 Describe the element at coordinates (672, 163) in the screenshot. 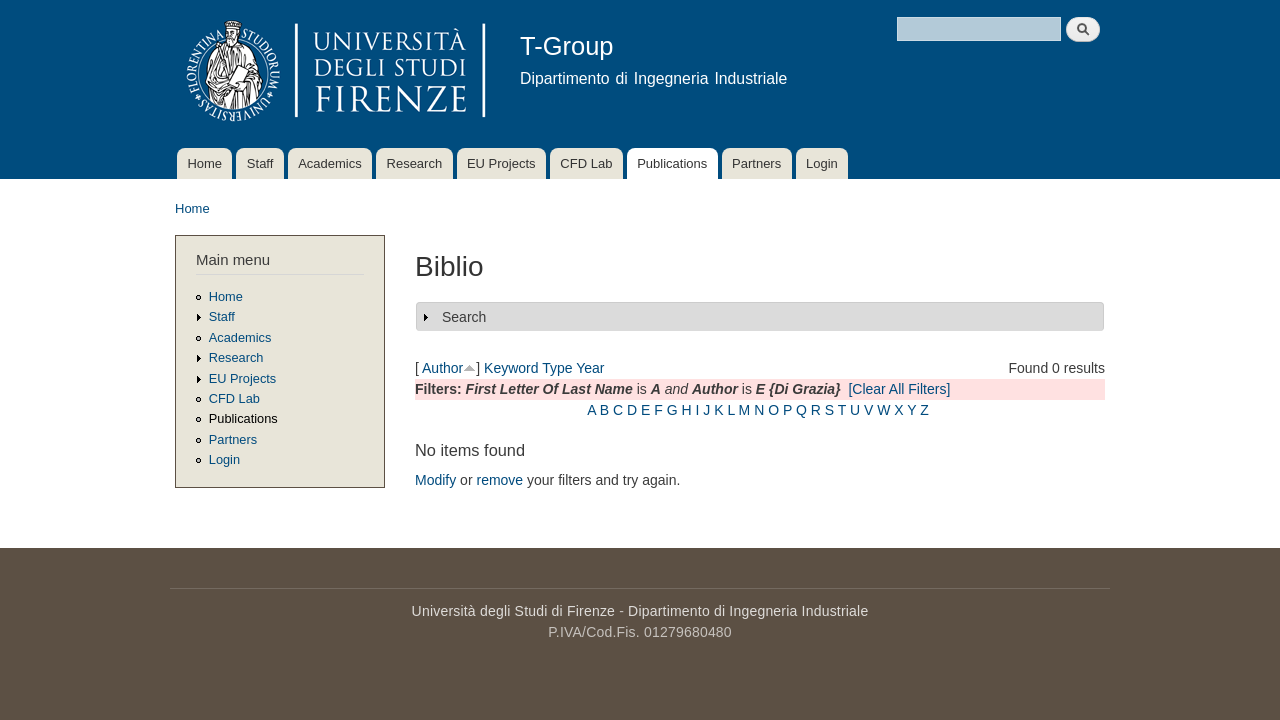

I see `Publications` at that location.